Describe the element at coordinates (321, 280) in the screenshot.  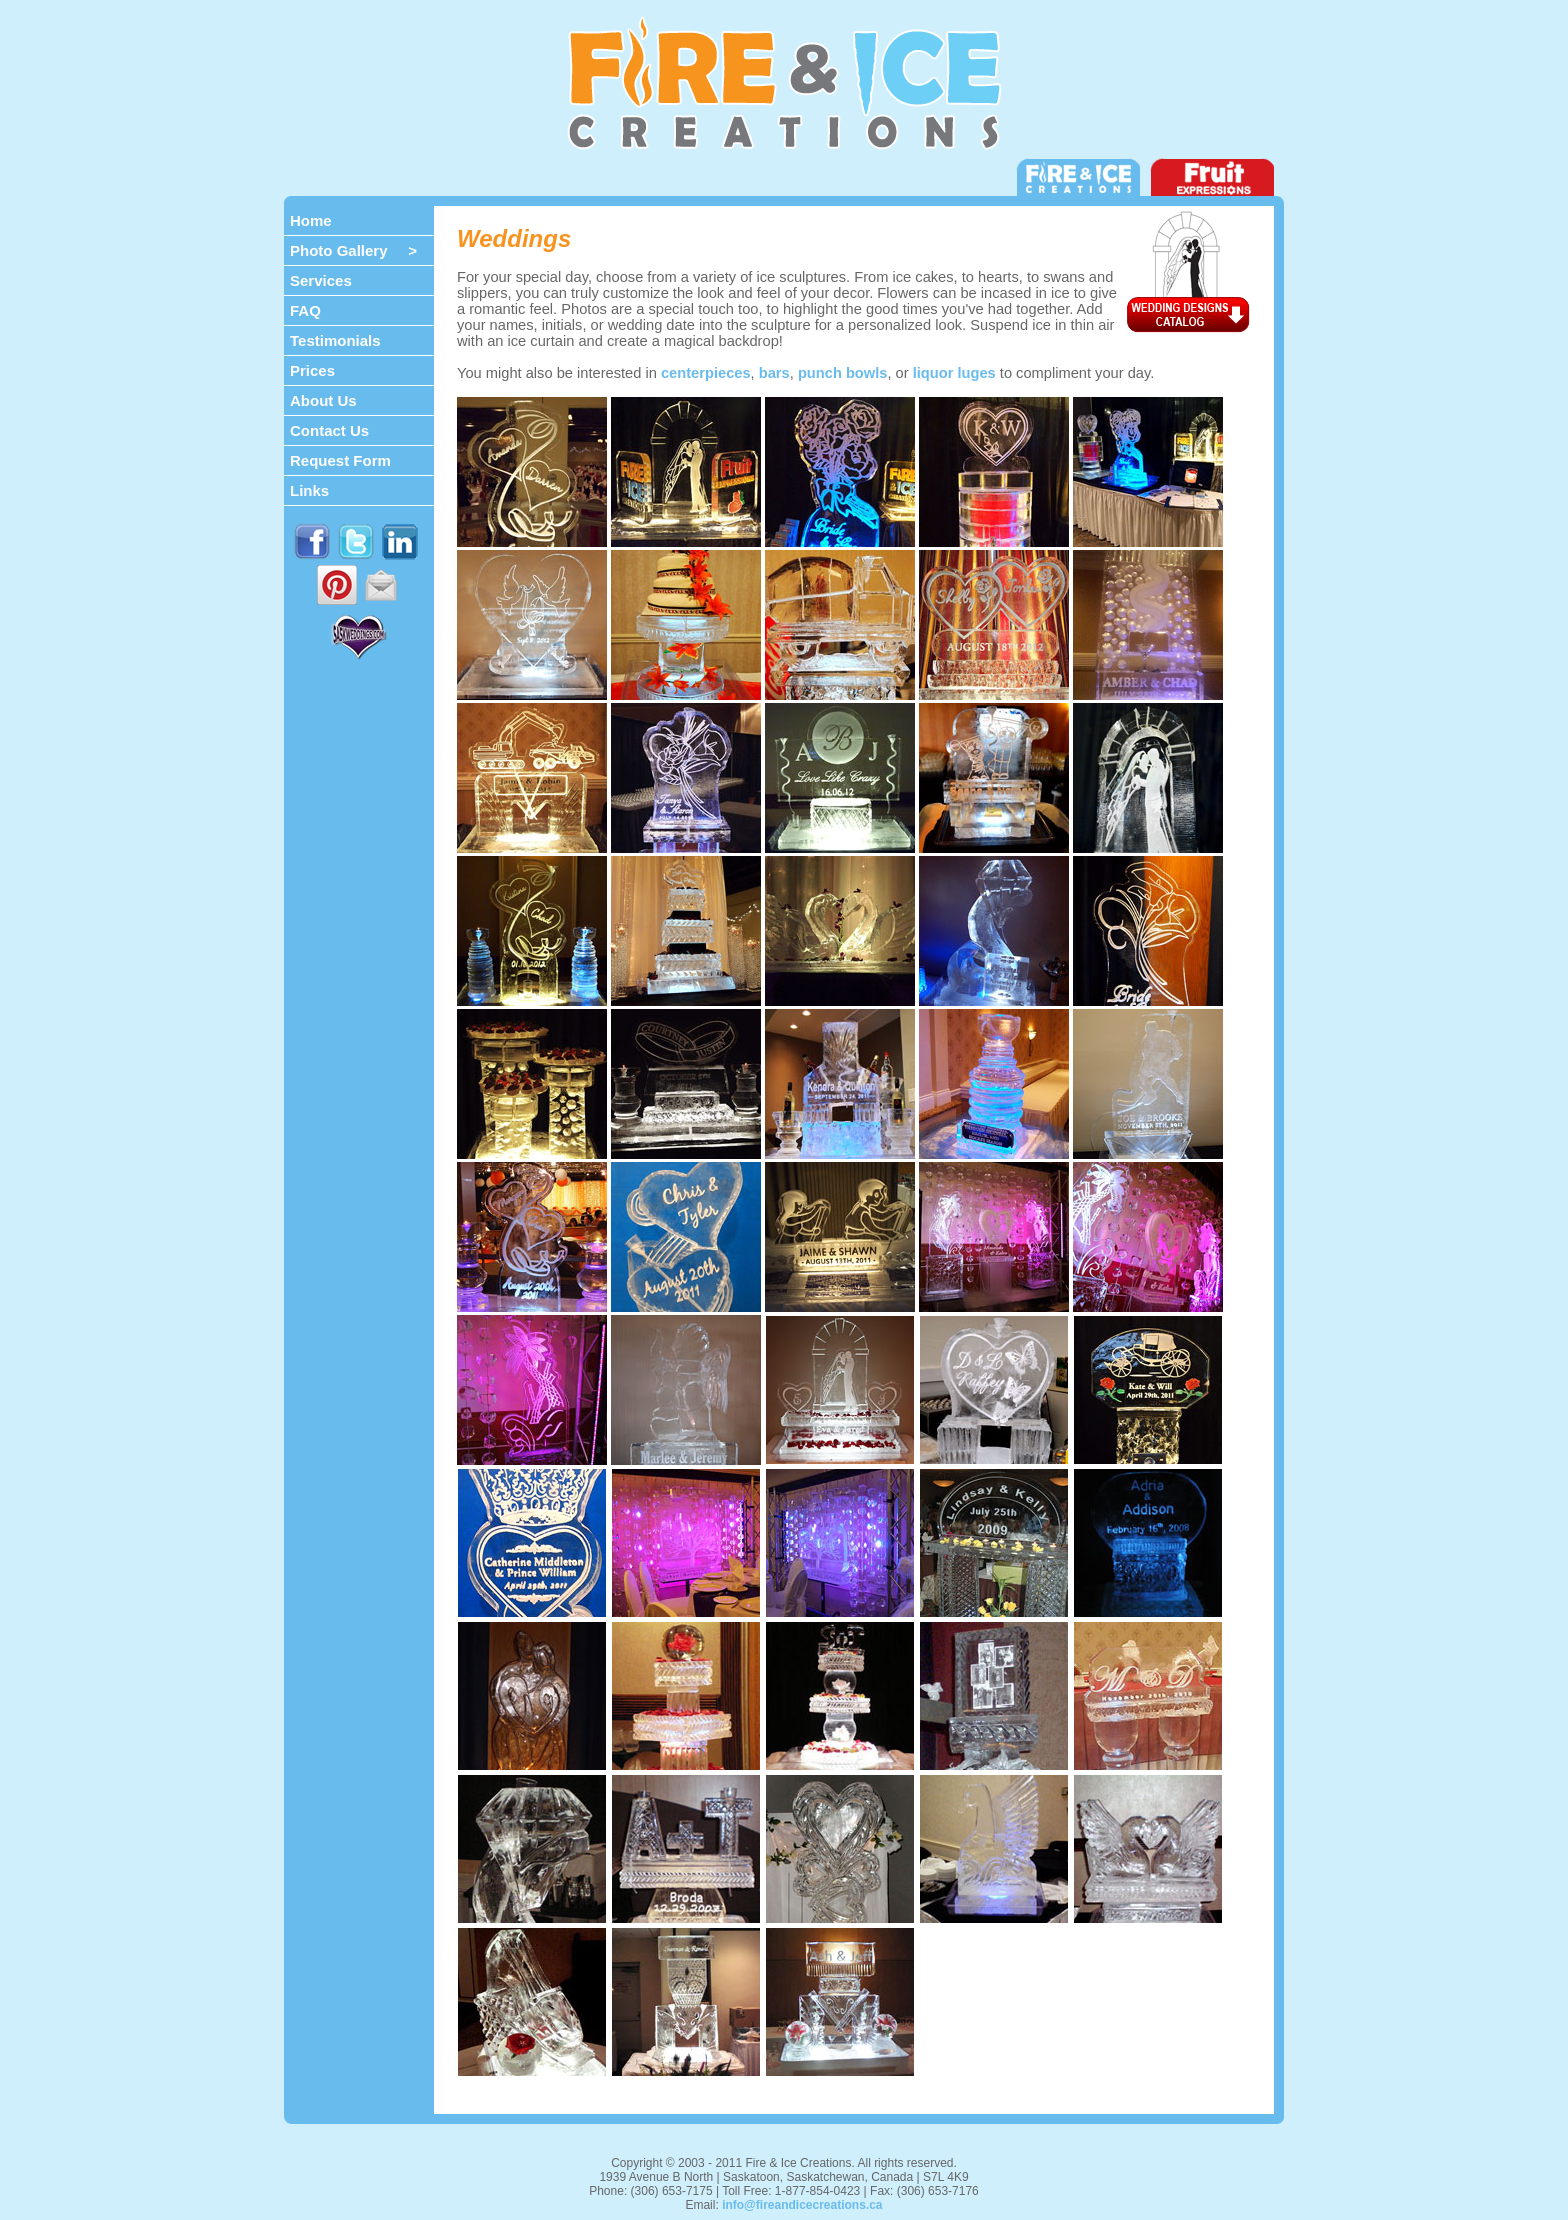
I see `Services` at that location.